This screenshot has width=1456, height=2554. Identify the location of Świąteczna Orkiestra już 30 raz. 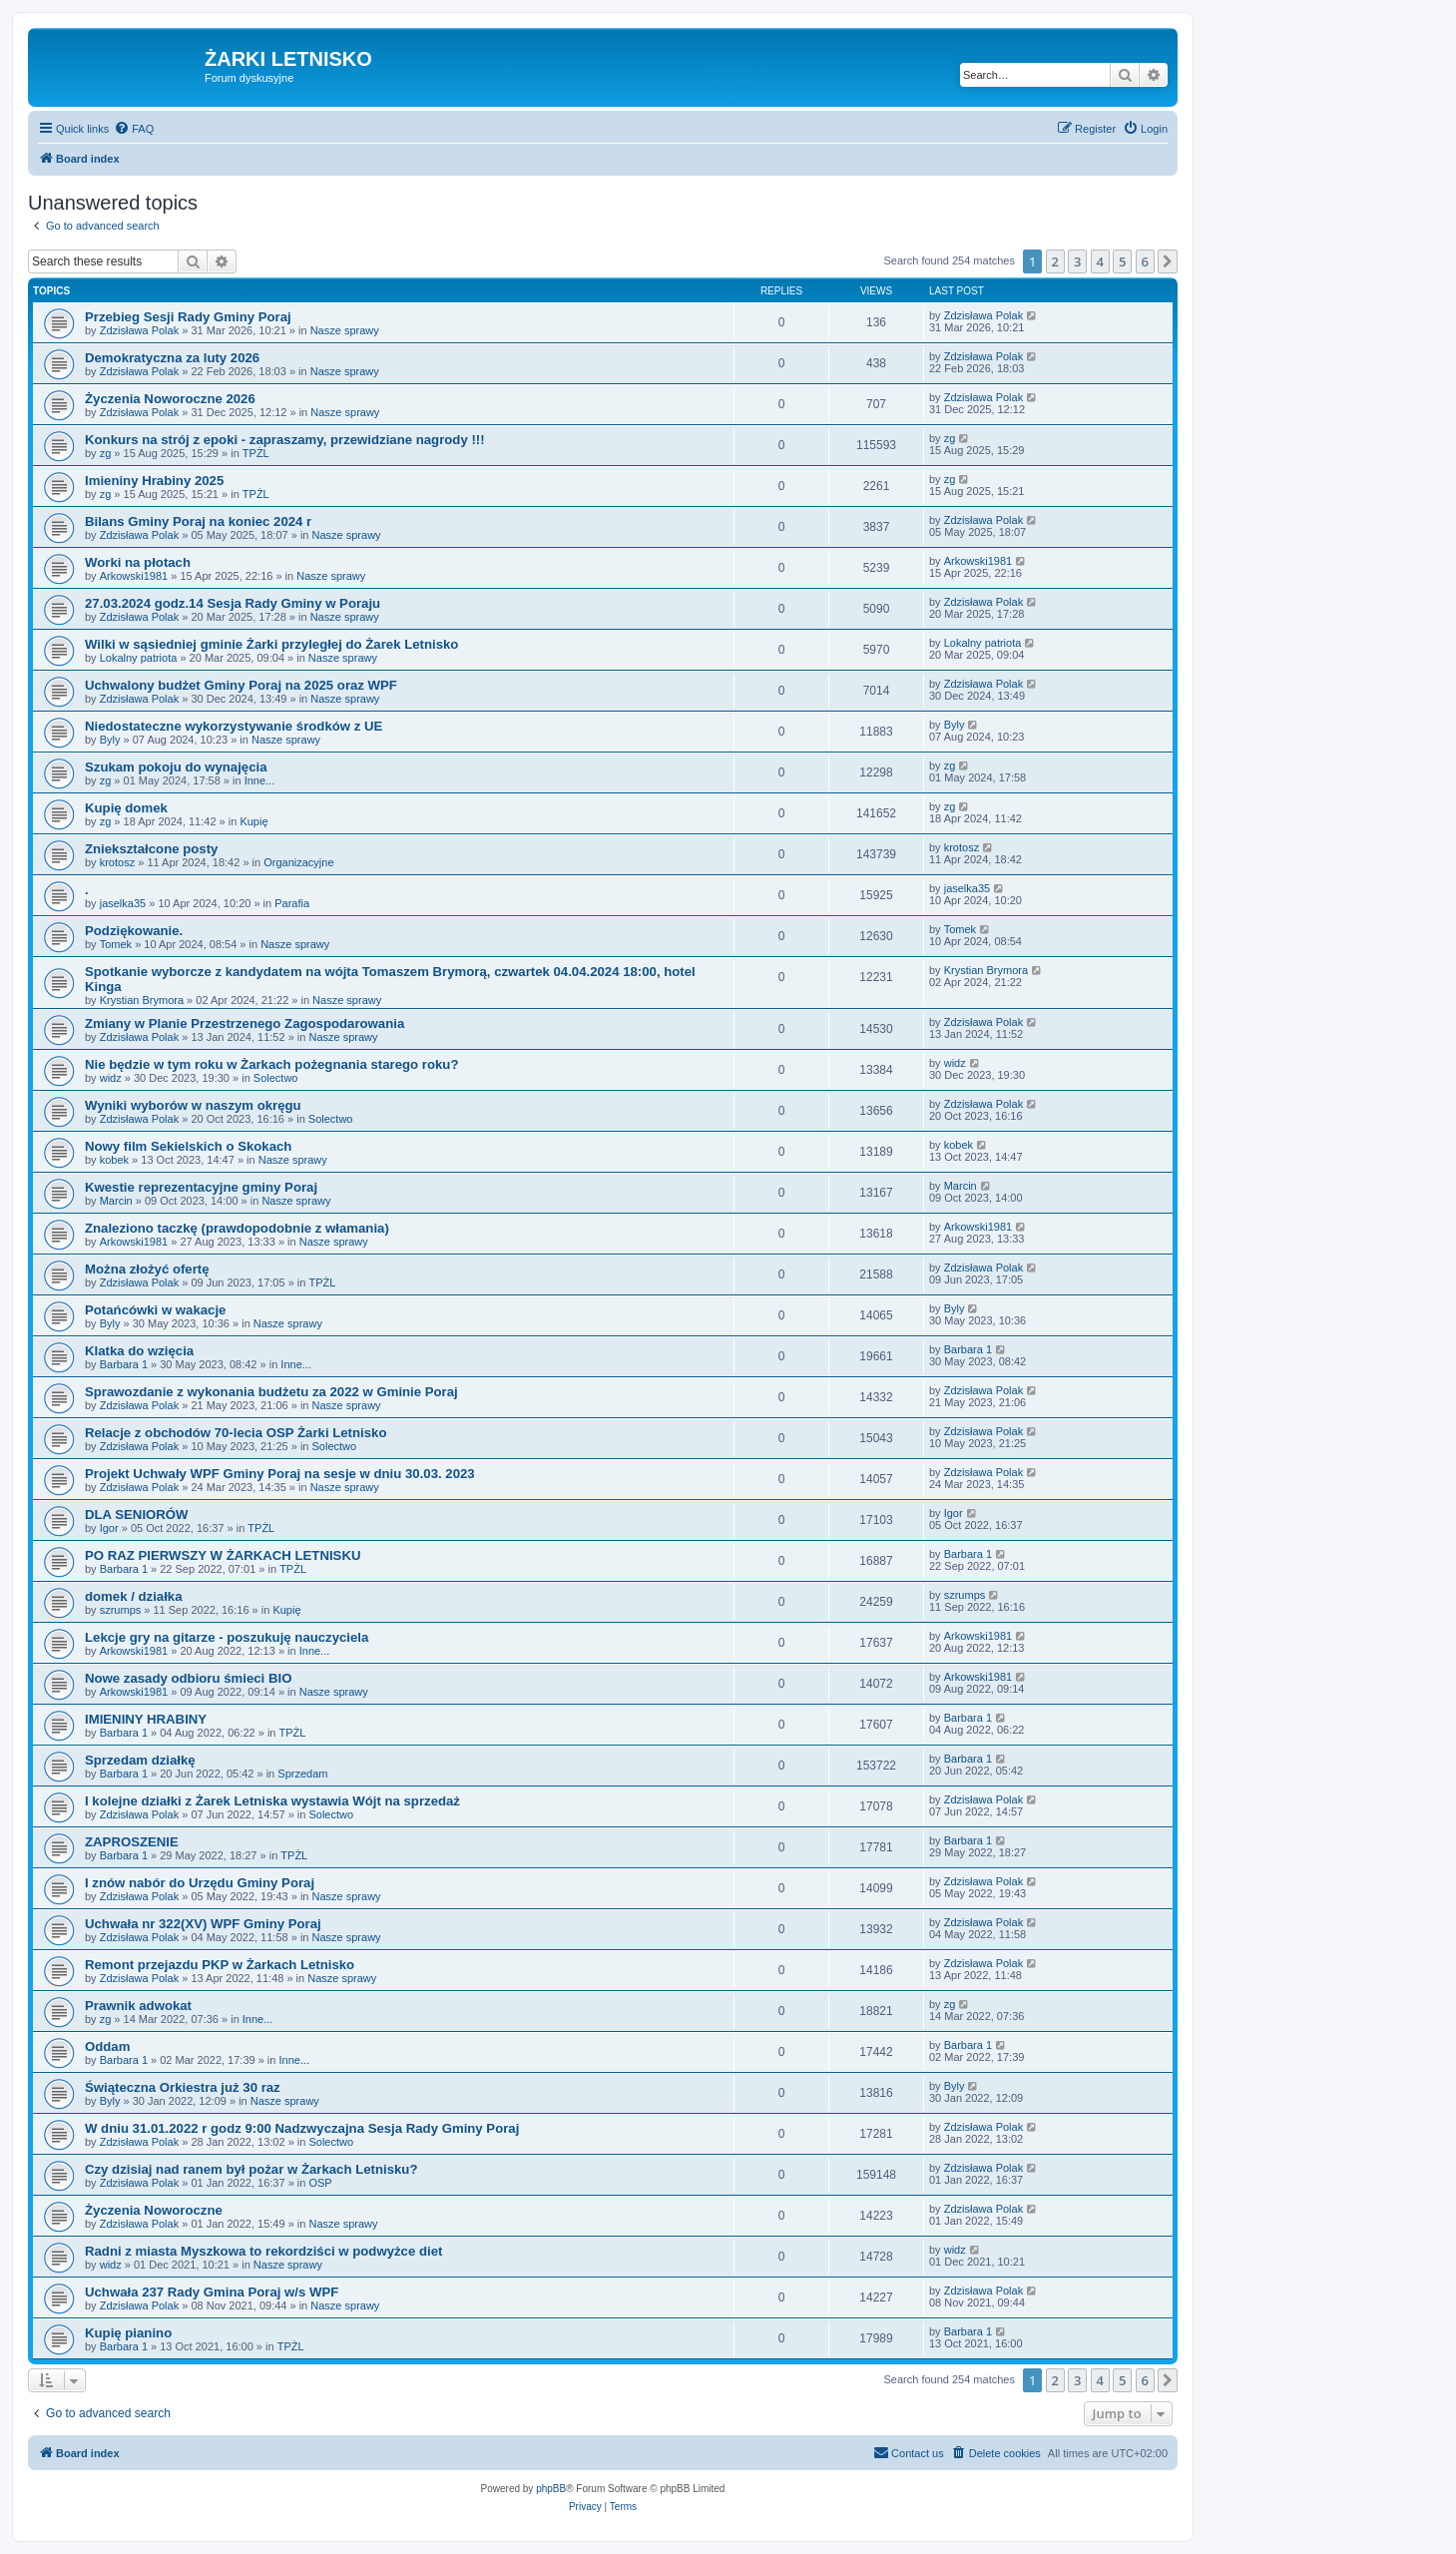
(182, 2087).